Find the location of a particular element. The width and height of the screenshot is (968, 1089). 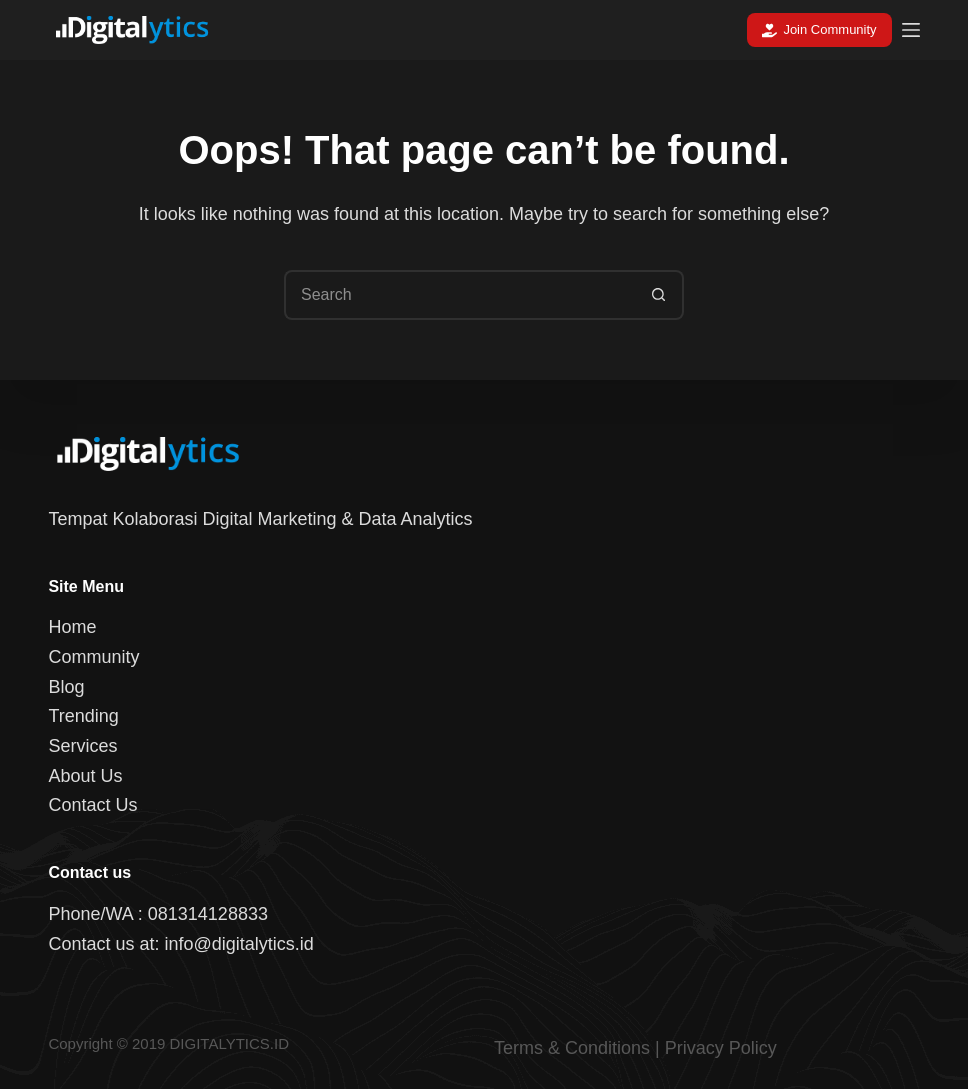

About Us is located at coordinates (85, 776).